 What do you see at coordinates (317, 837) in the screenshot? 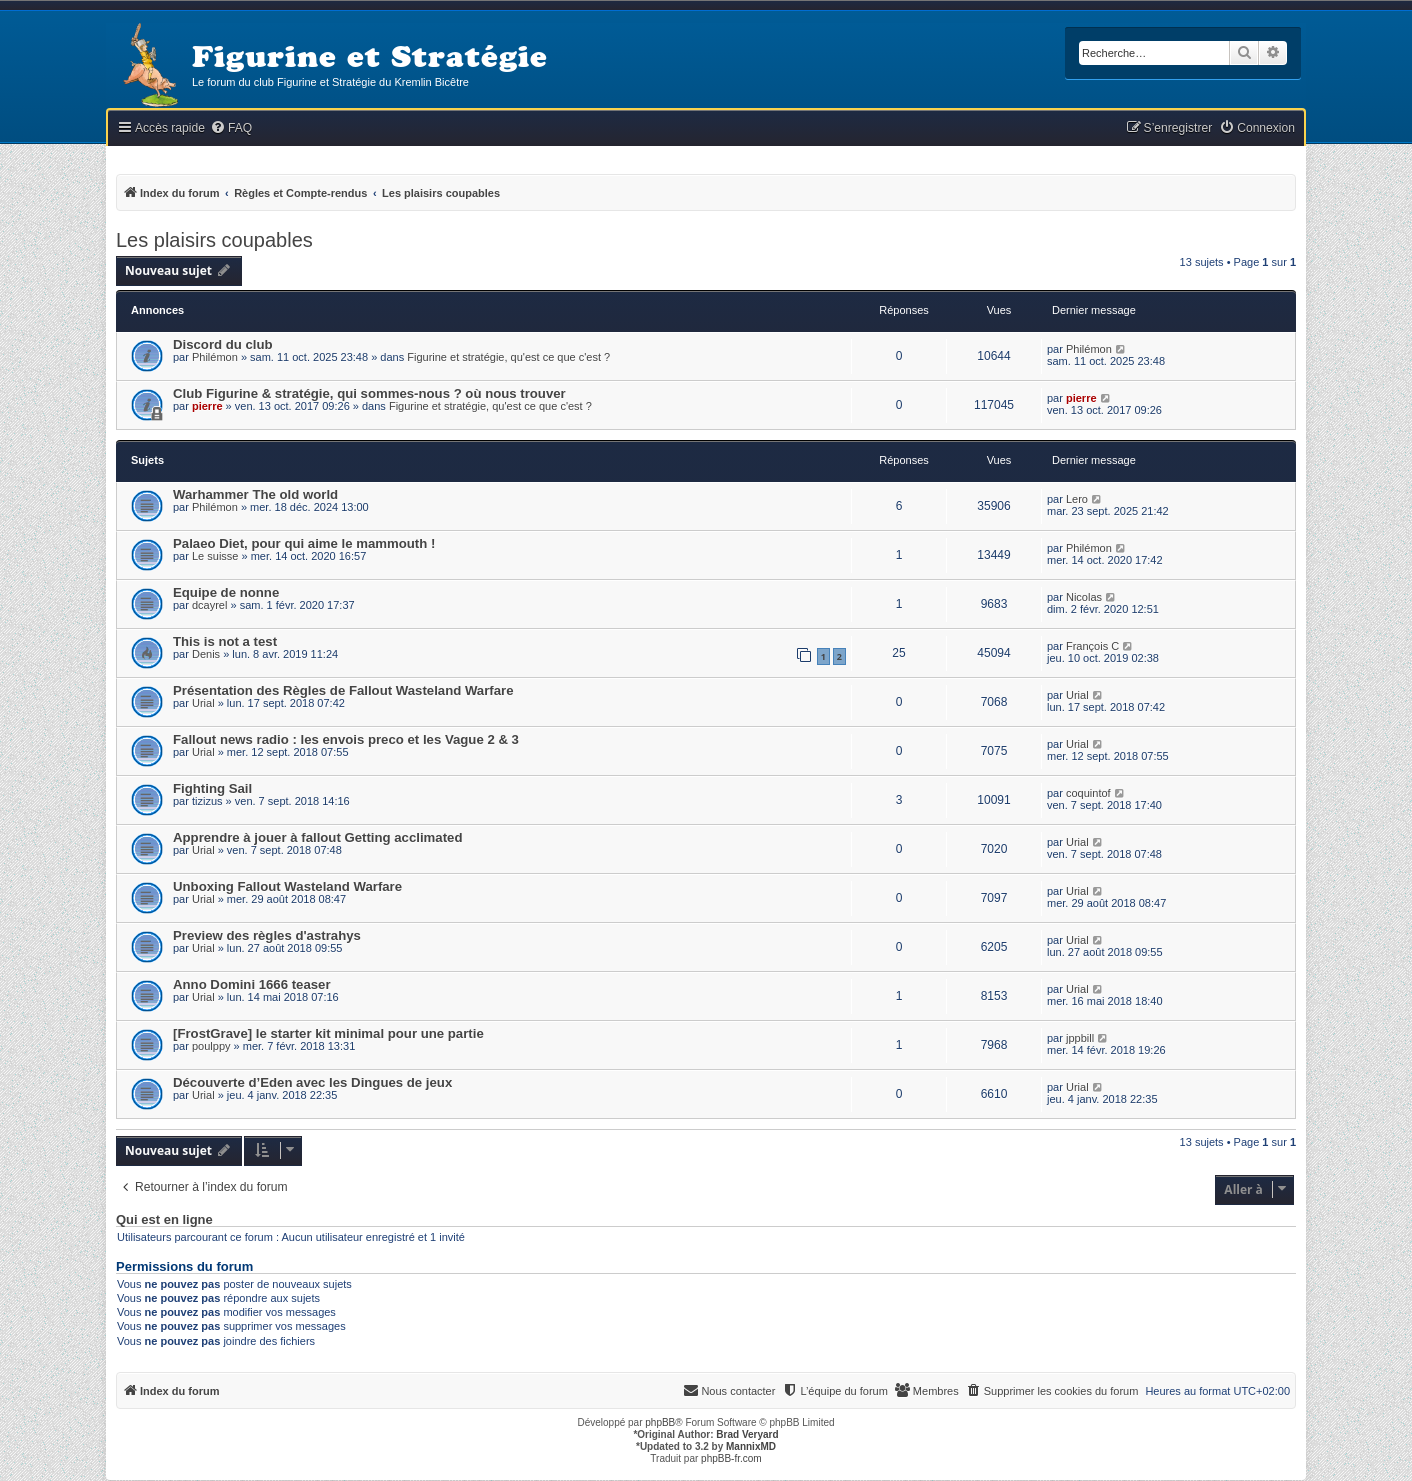
I see `Apprendre à jouer à fallout Getting acclimated` at bounding box center [317, 837].